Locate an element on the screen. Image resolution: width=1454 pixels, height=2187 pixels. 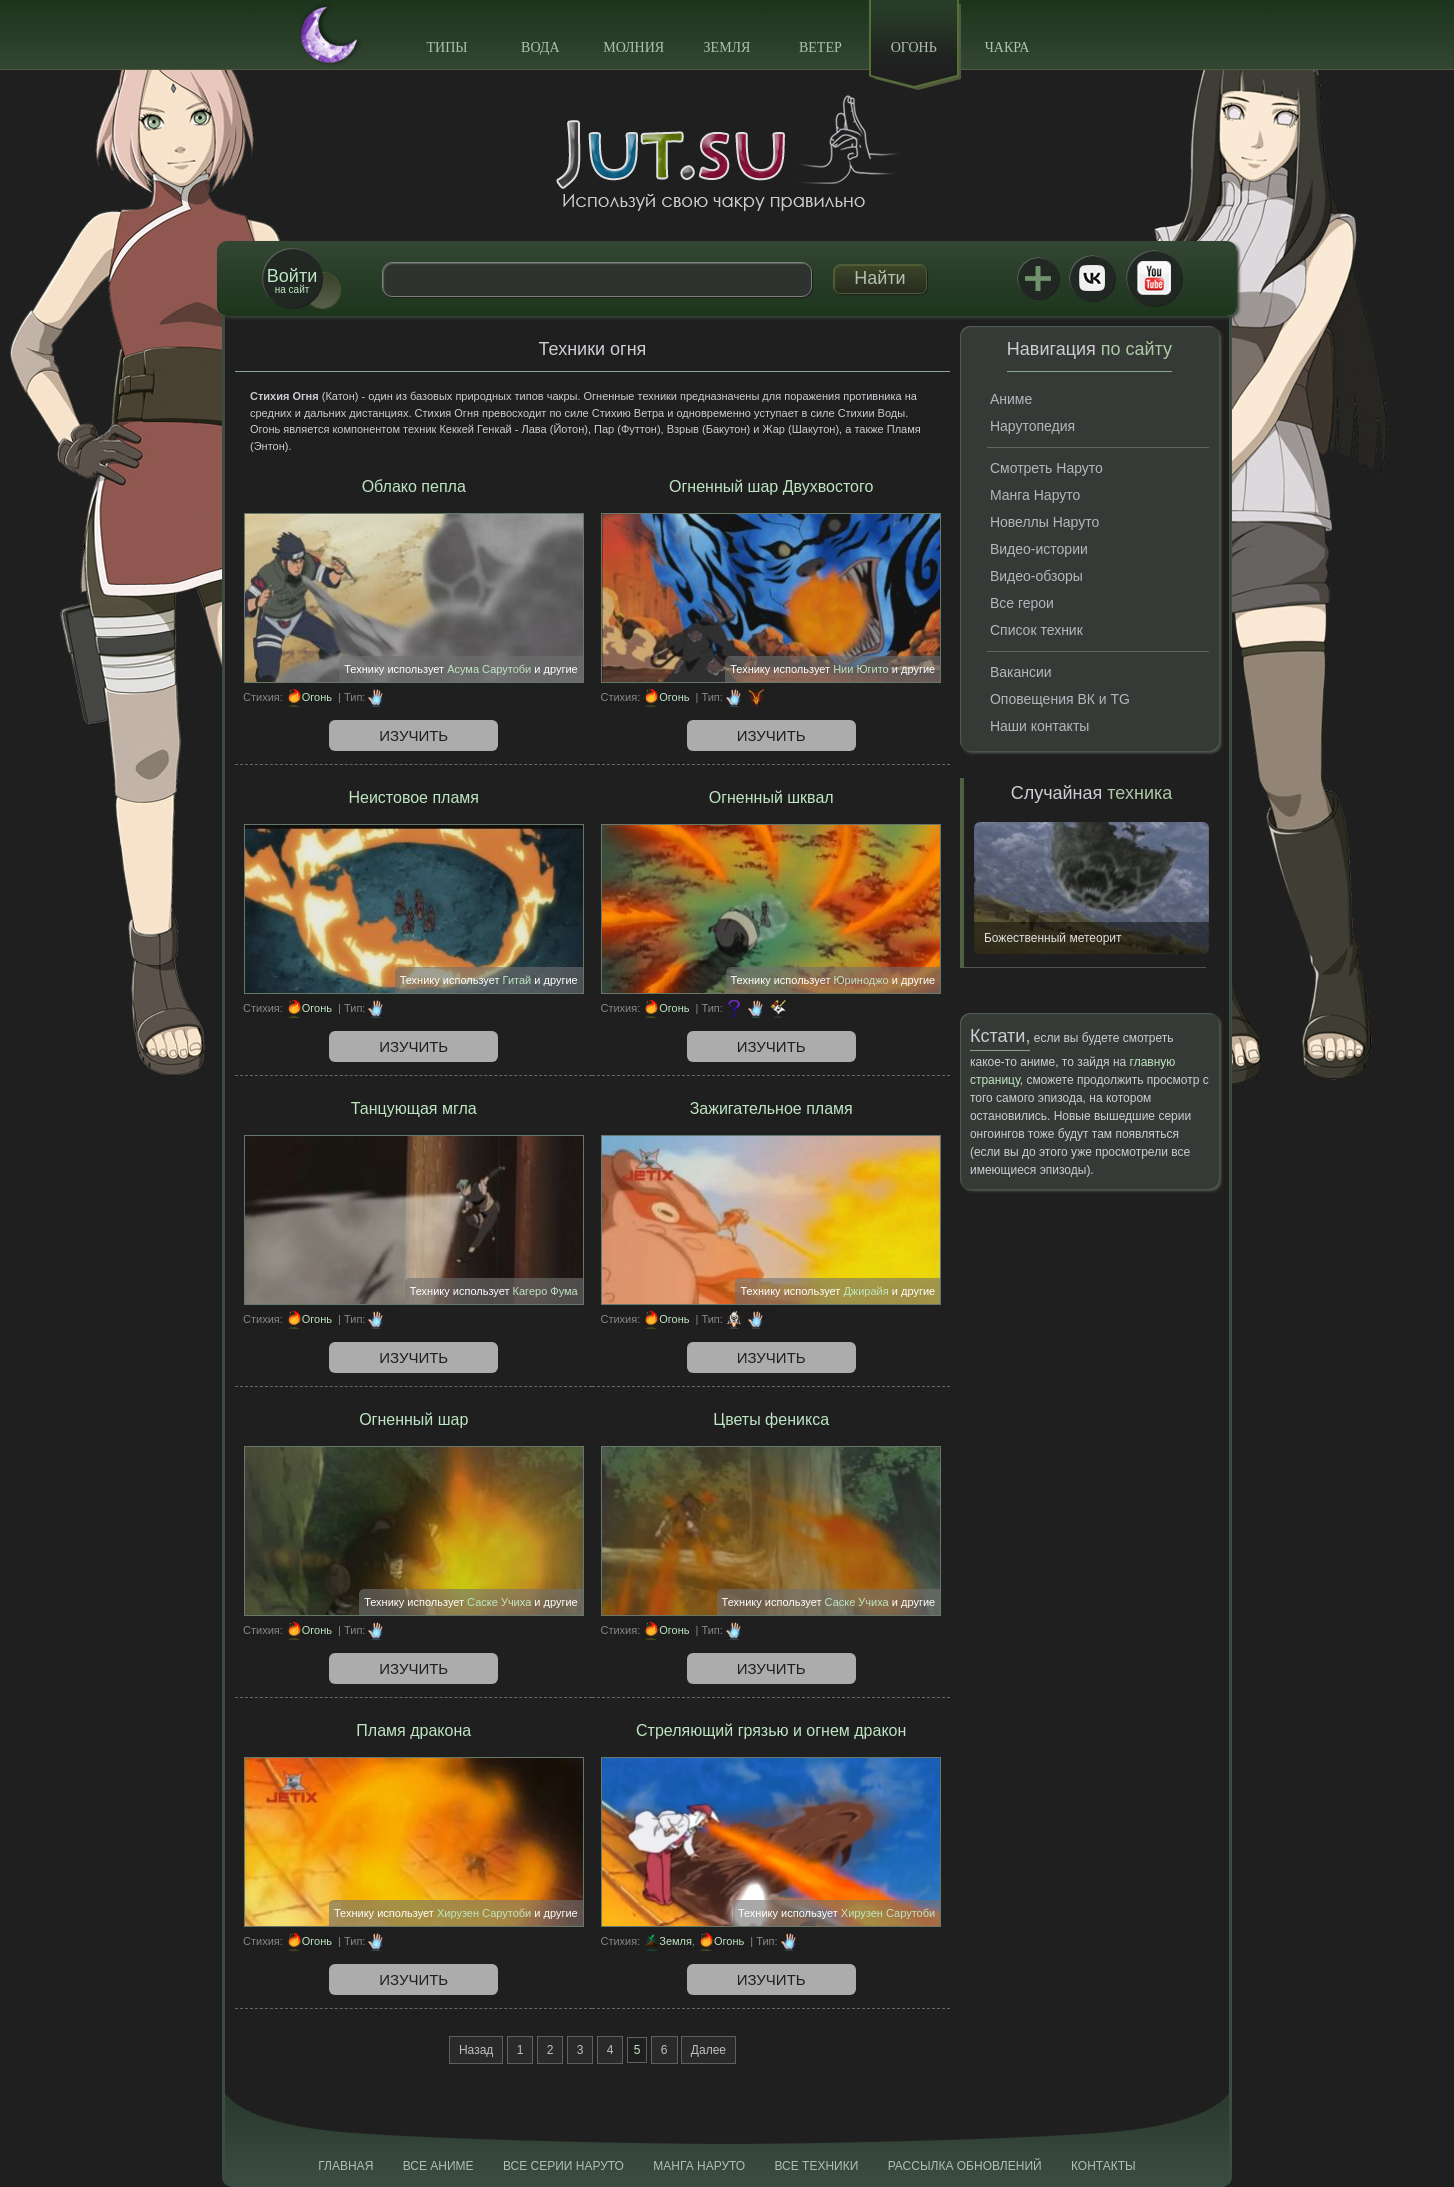
Облако пепла is located at coordinates (414, 486).